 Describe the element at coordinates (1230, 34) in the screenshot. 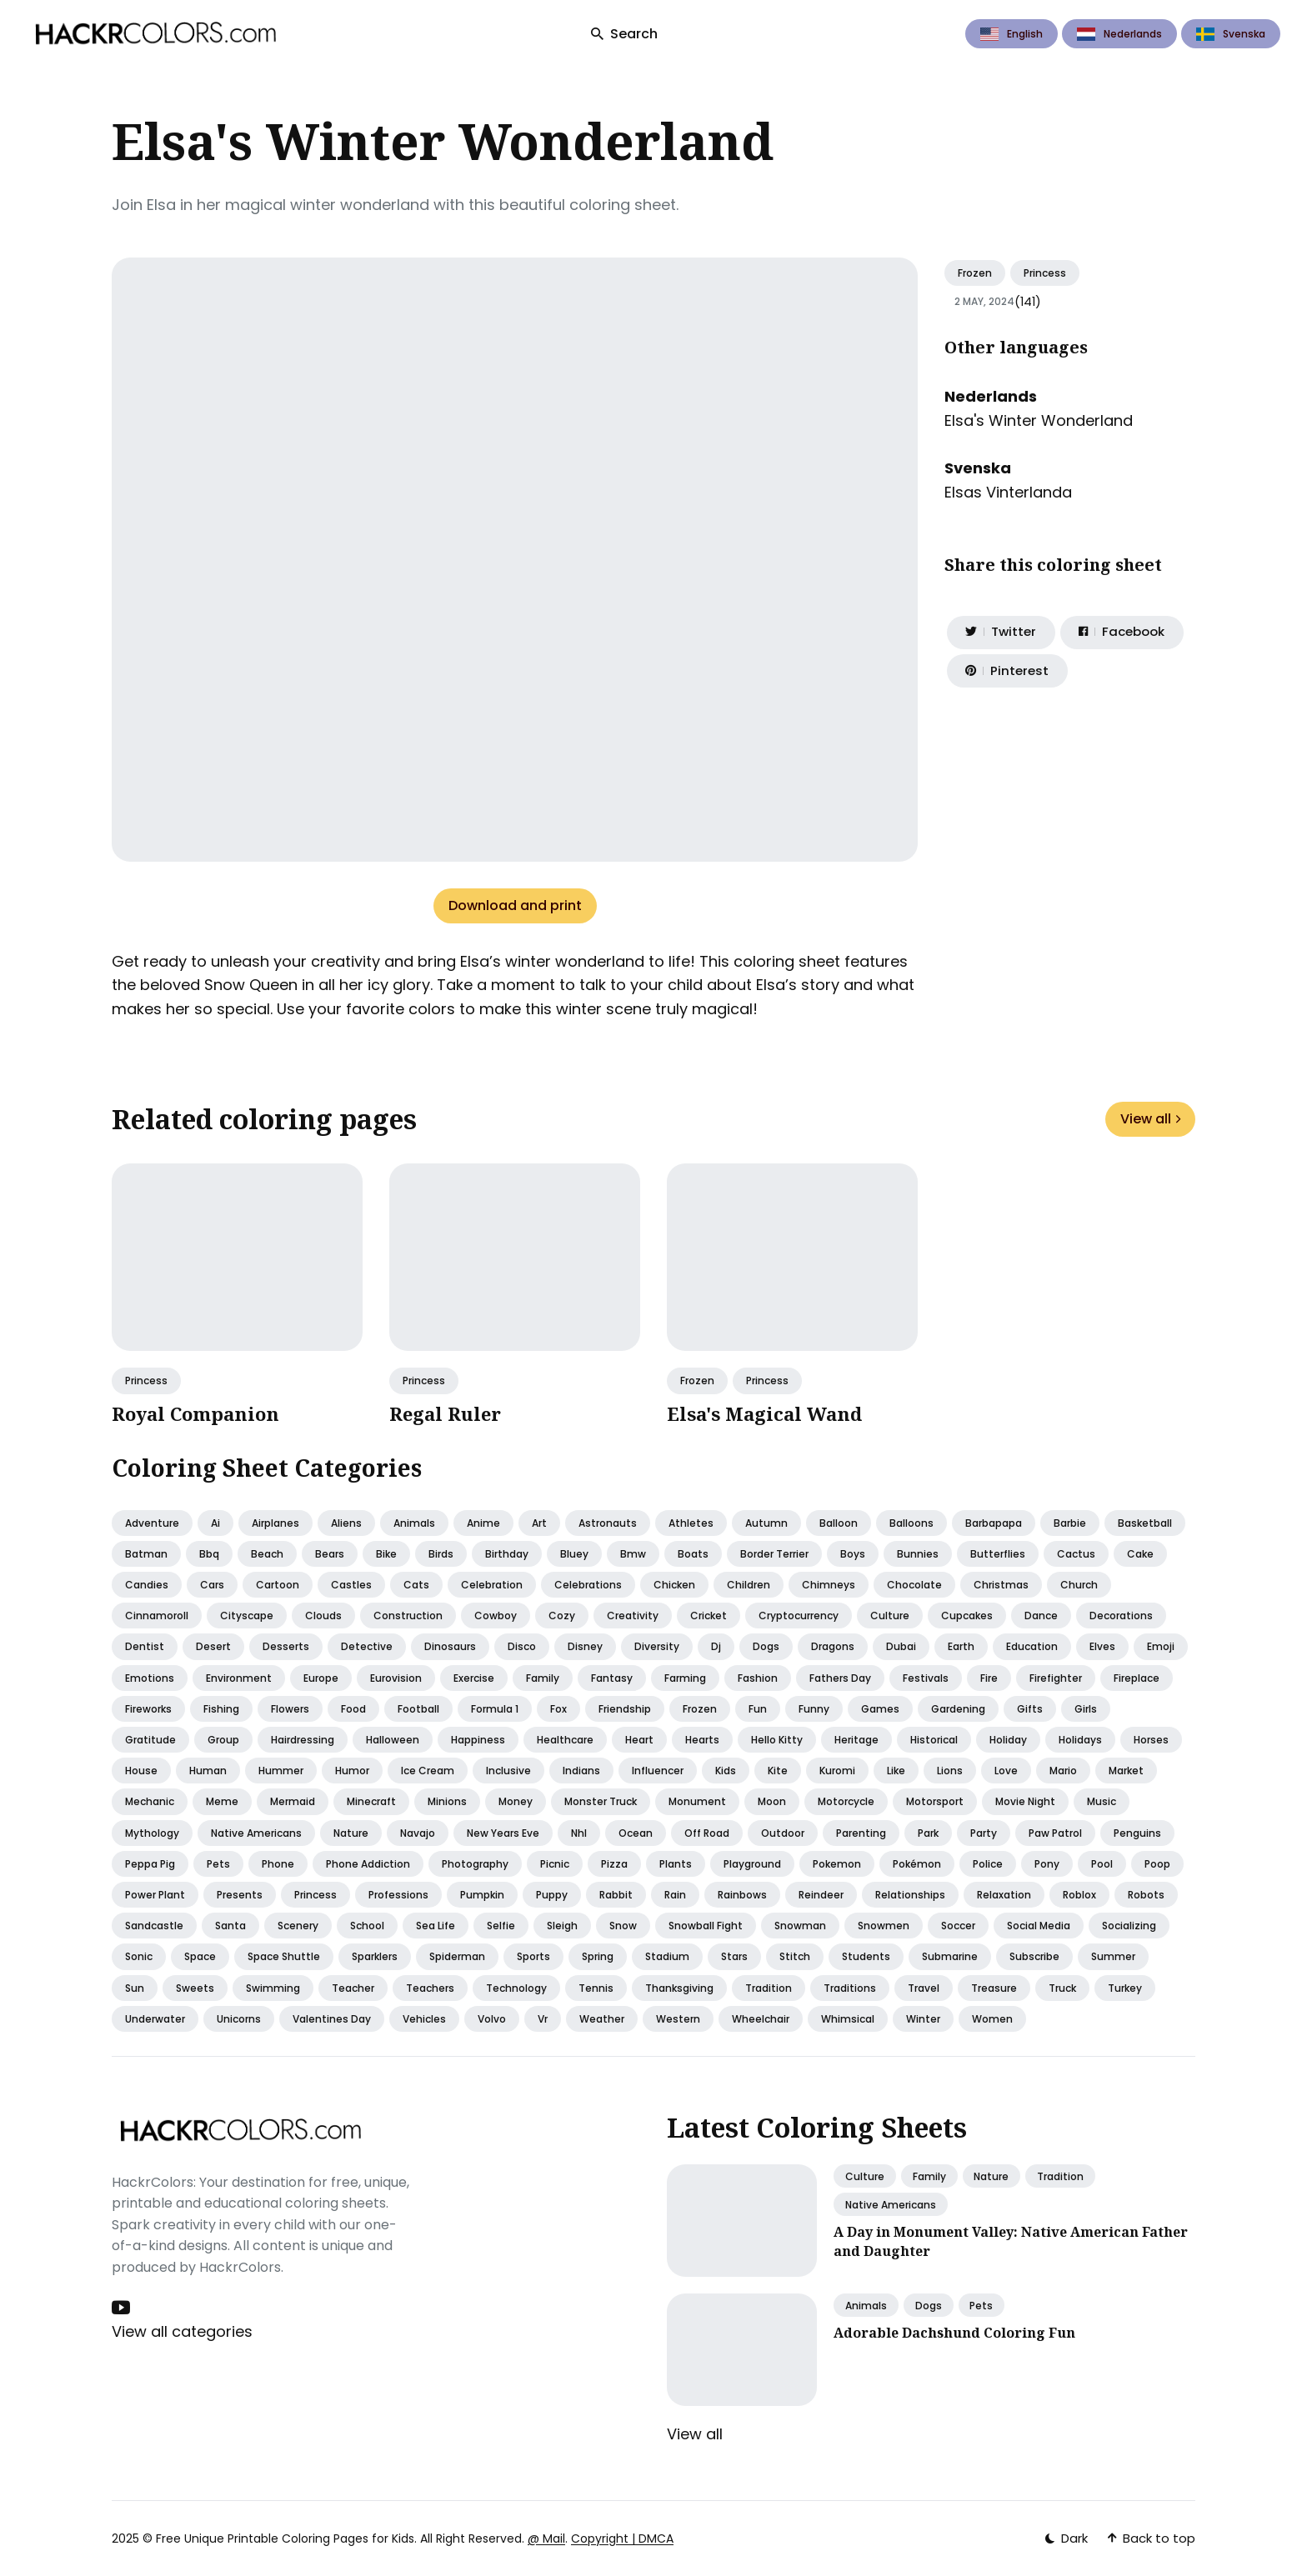

I see `Svenska` at that location.